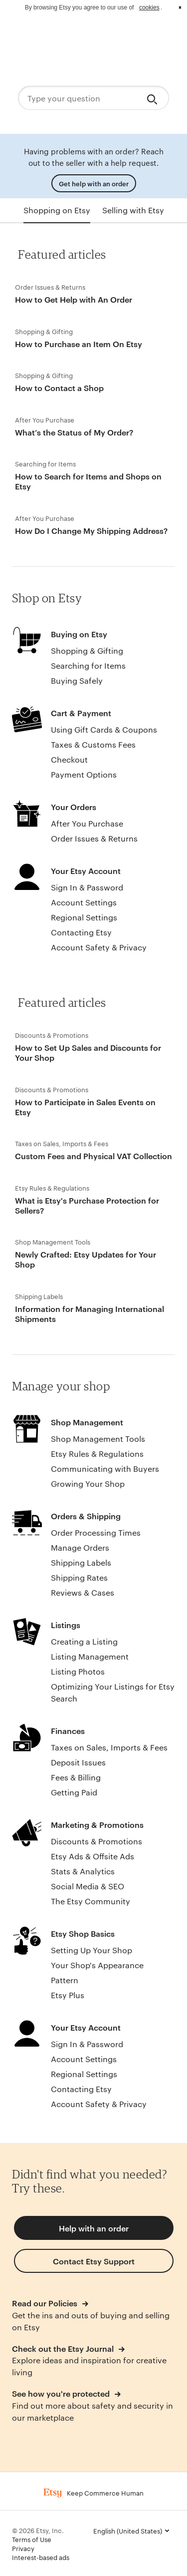 The width and height of the screenshot is (187, 2576). I want to click on Listings, so click(65, 1624).